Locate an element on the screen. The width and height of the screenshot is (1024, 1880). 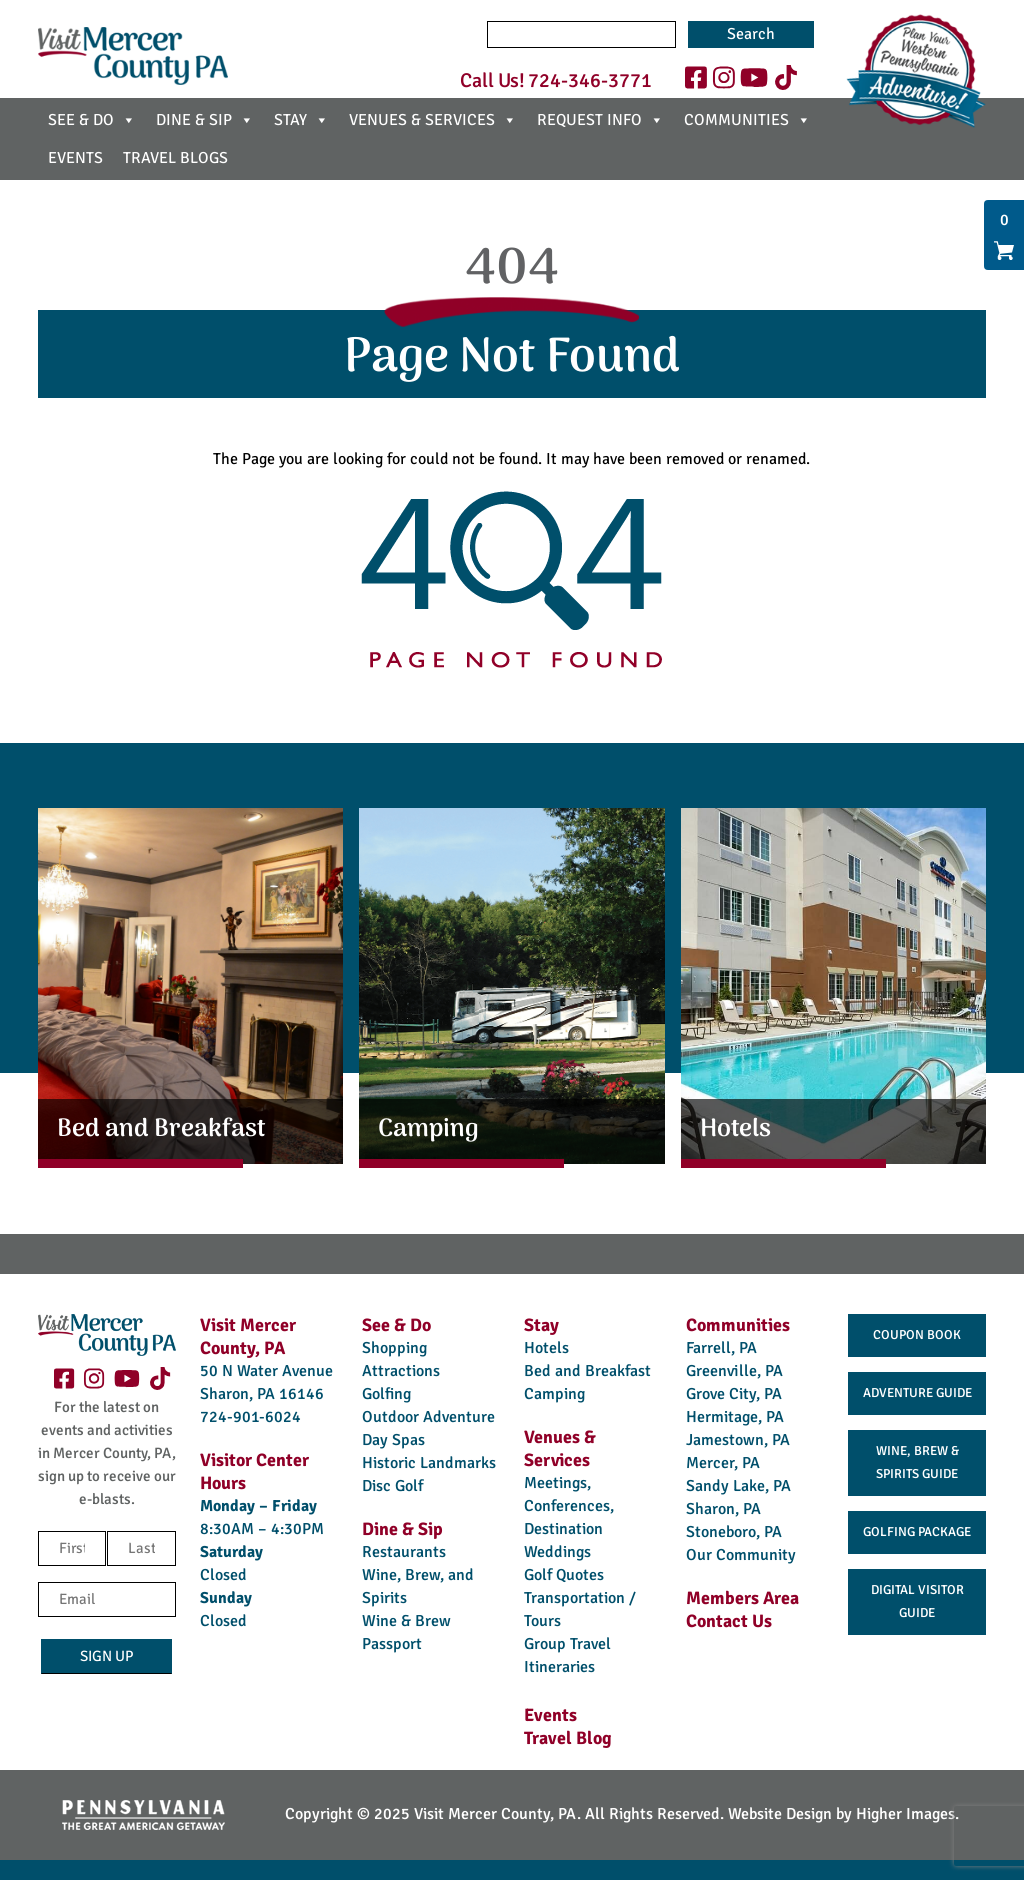
COMMUNITIES is located at coordinates (747, 120).